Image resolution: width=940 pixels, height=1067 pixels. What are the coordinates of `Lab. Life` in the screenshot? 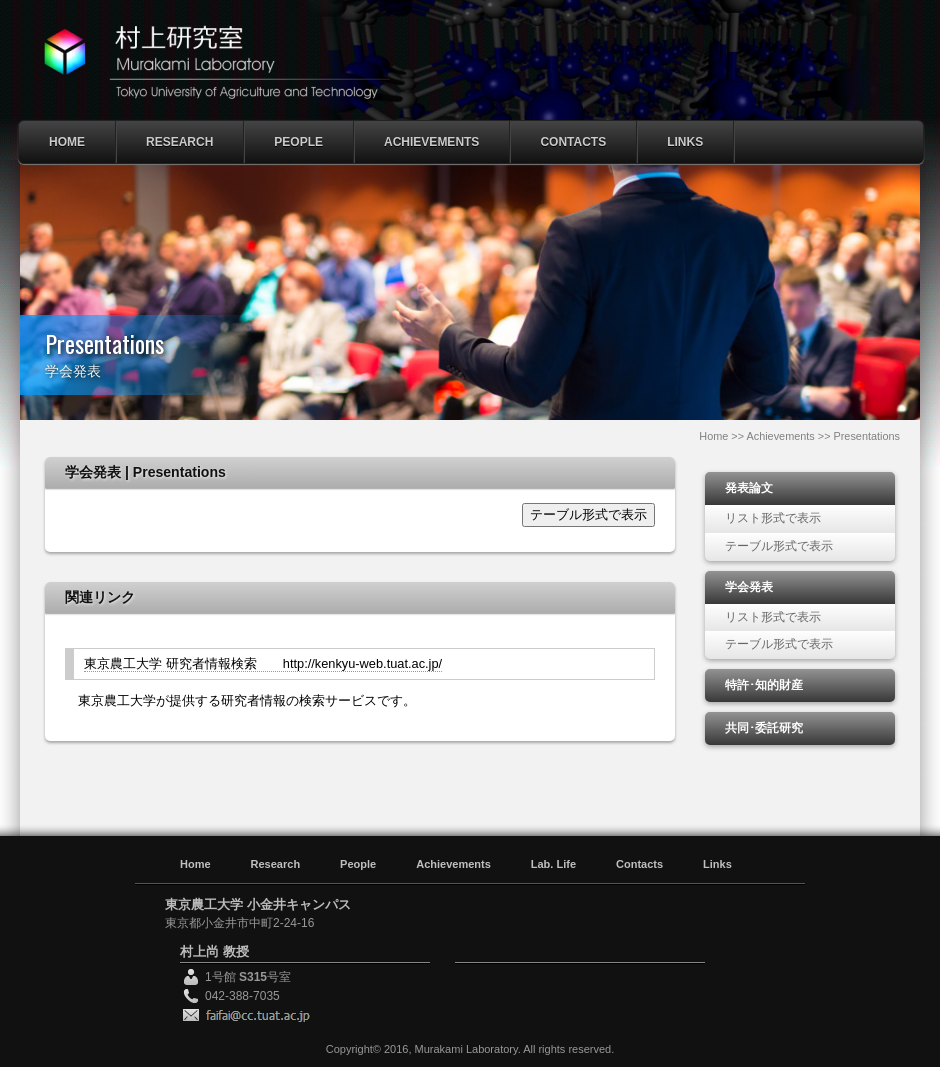 It's located at (553, 864).